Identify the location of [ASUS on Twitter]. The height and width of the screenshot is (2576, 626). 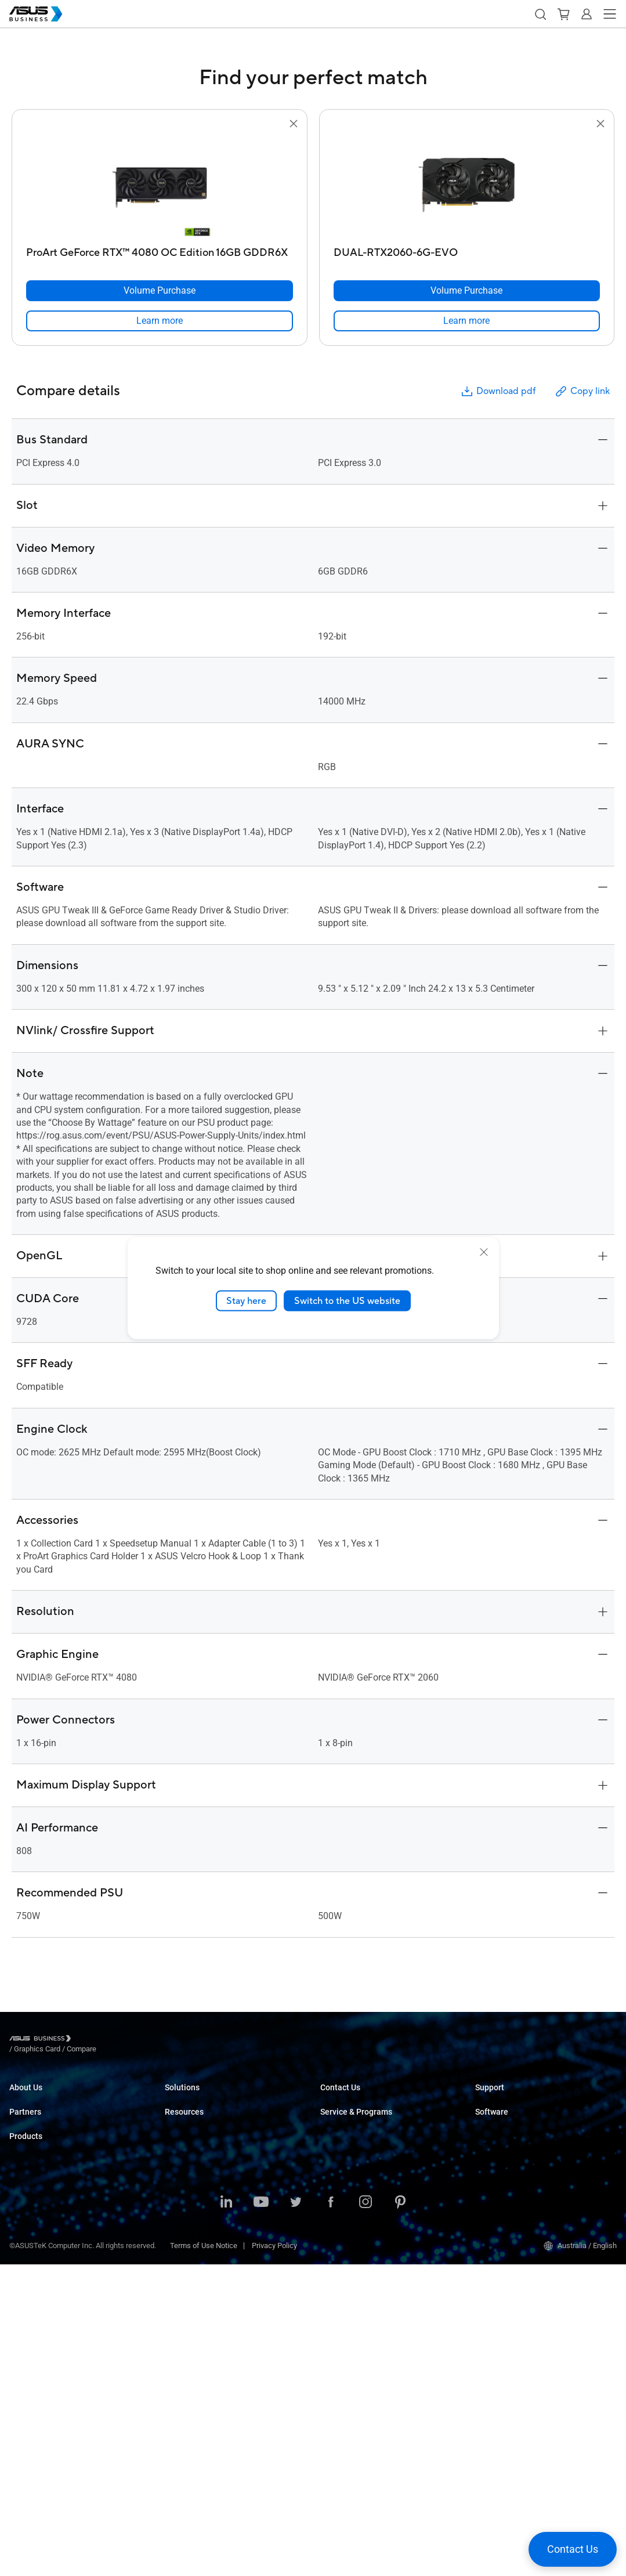
(296, 2514).